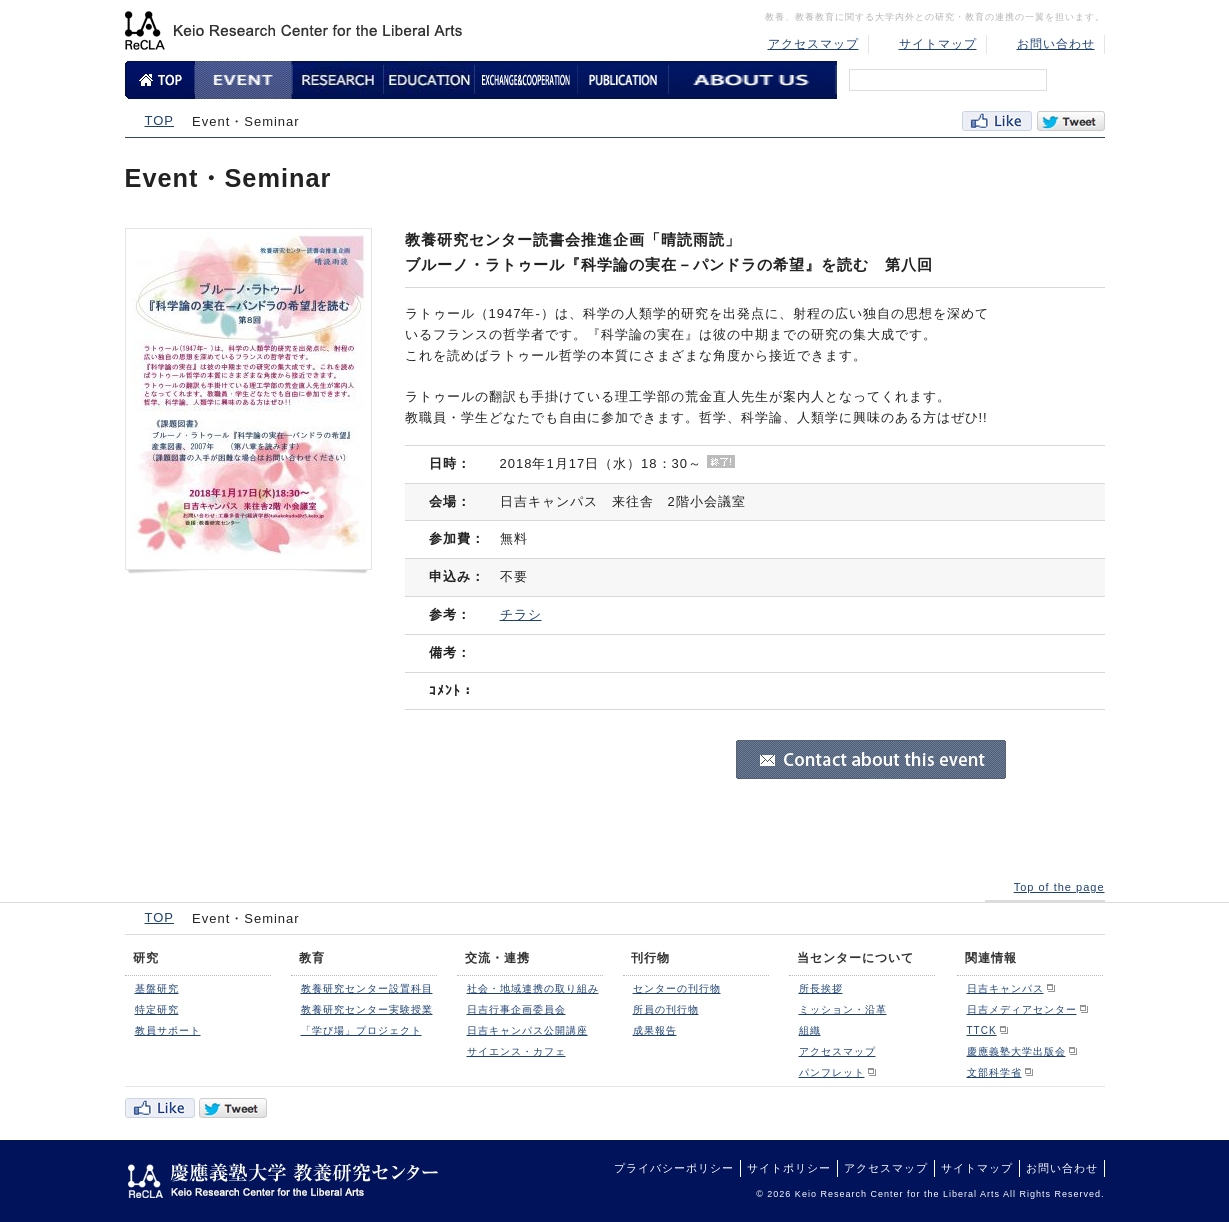 This screenshot has height=1222, width=1229. Describe the element at coordinates (527, 1030) in the screenshot. I see `日吉キャンパス公開講座` at that location.